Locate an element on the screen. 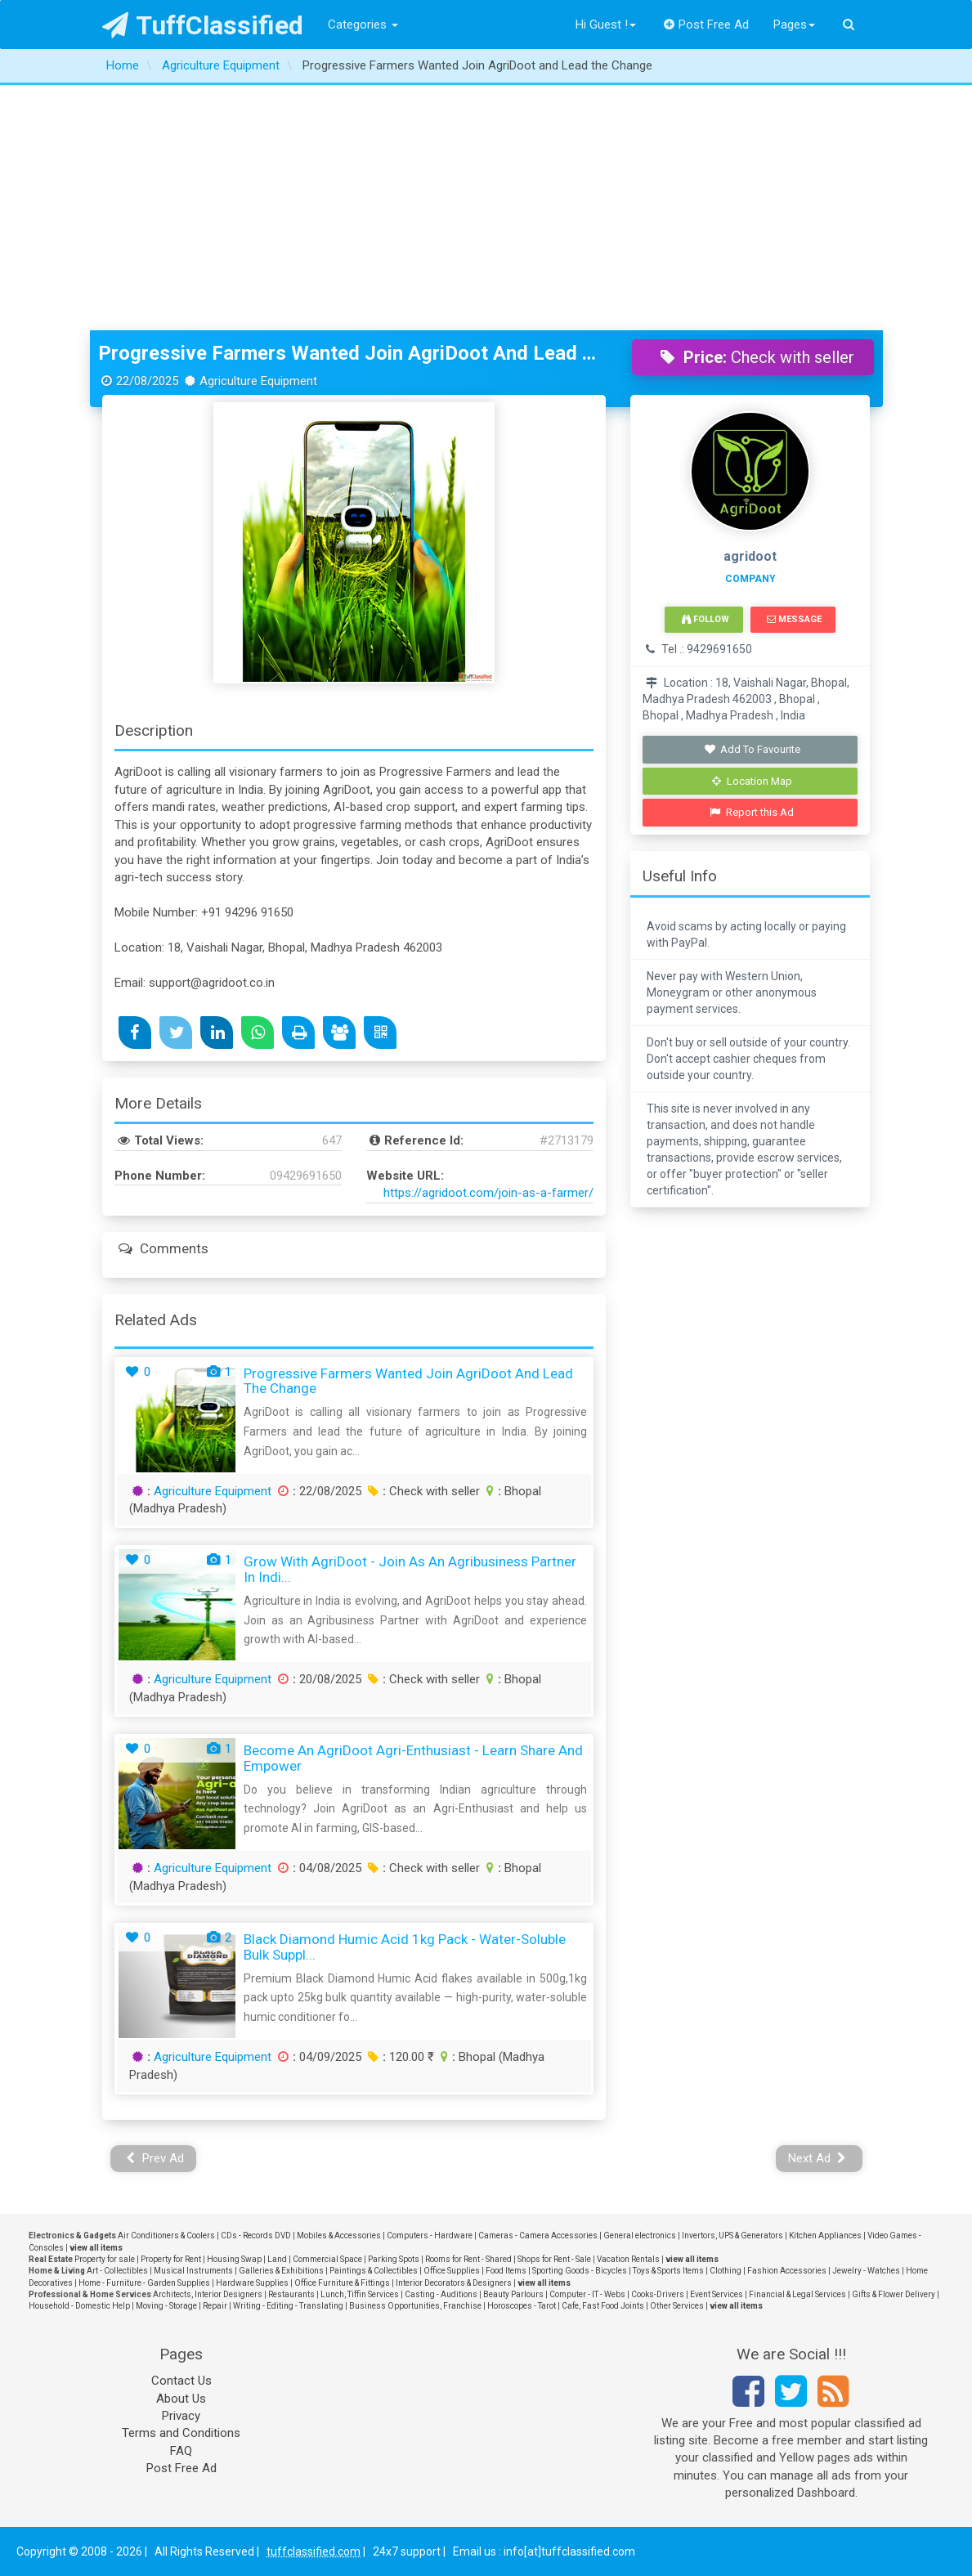  Categories is located at coordinates (363, 24).